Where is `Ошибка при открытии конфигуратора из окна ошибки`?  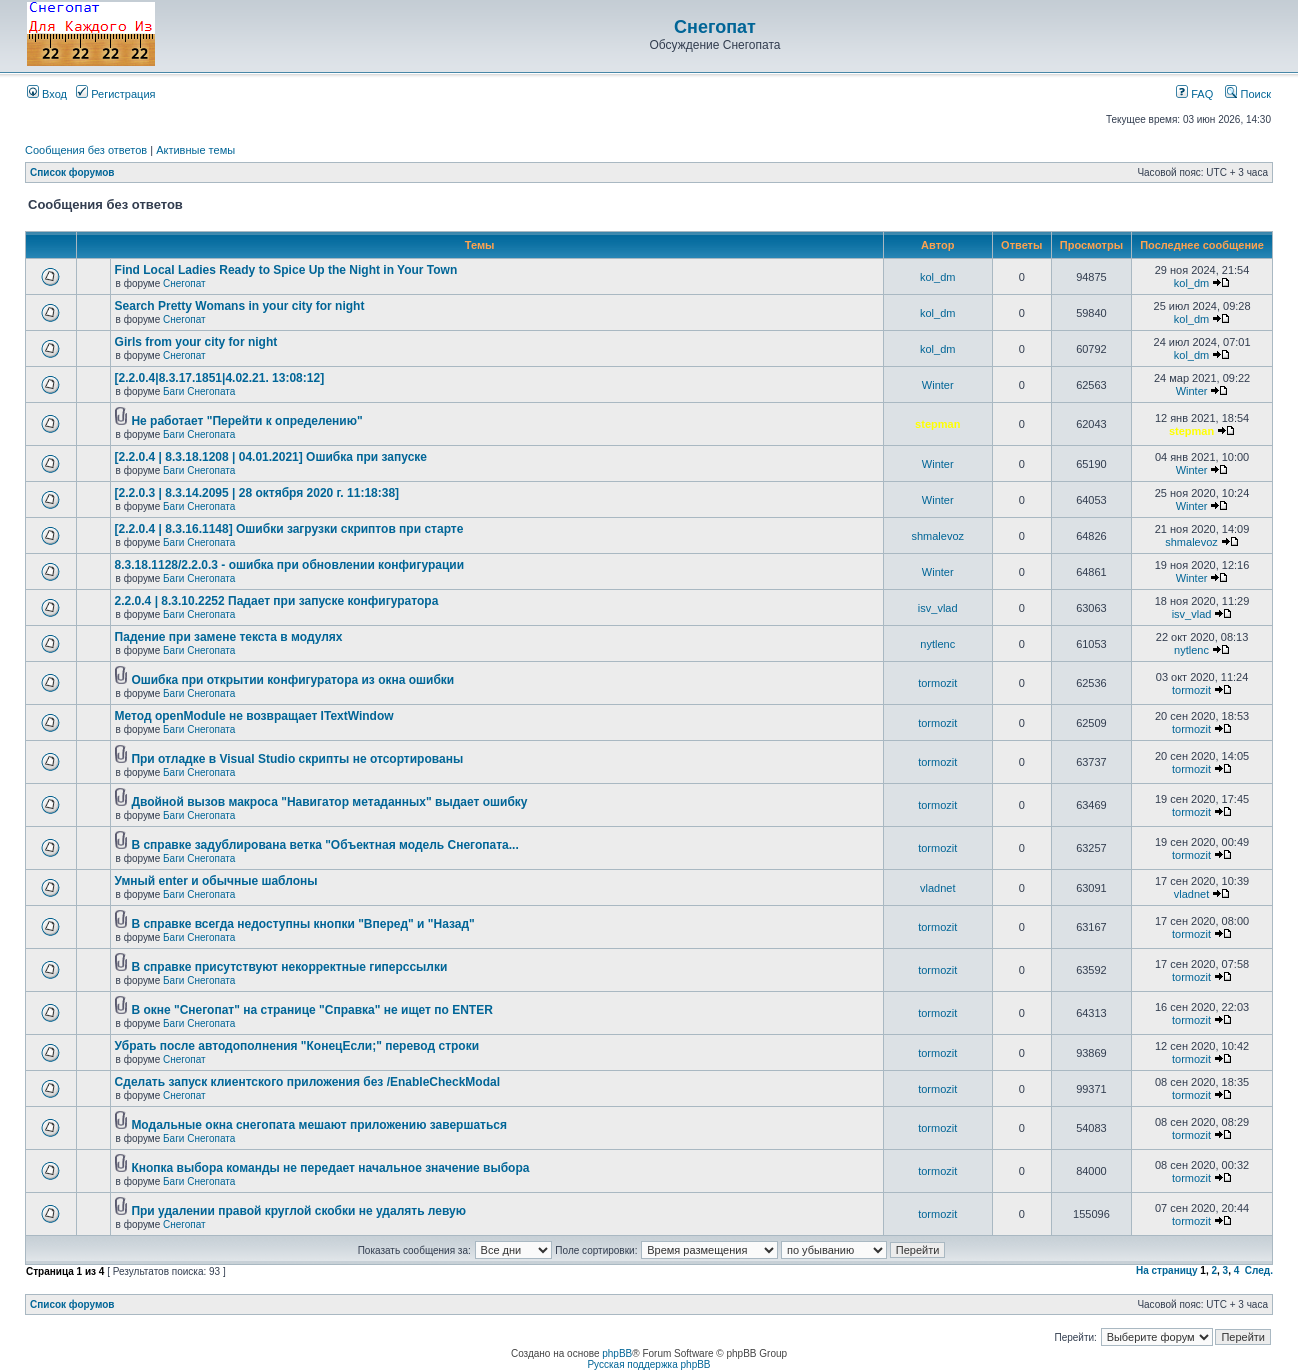
Ошибка при открытии конфигуратора из окна ошибки is located at coordinates (292, 680).